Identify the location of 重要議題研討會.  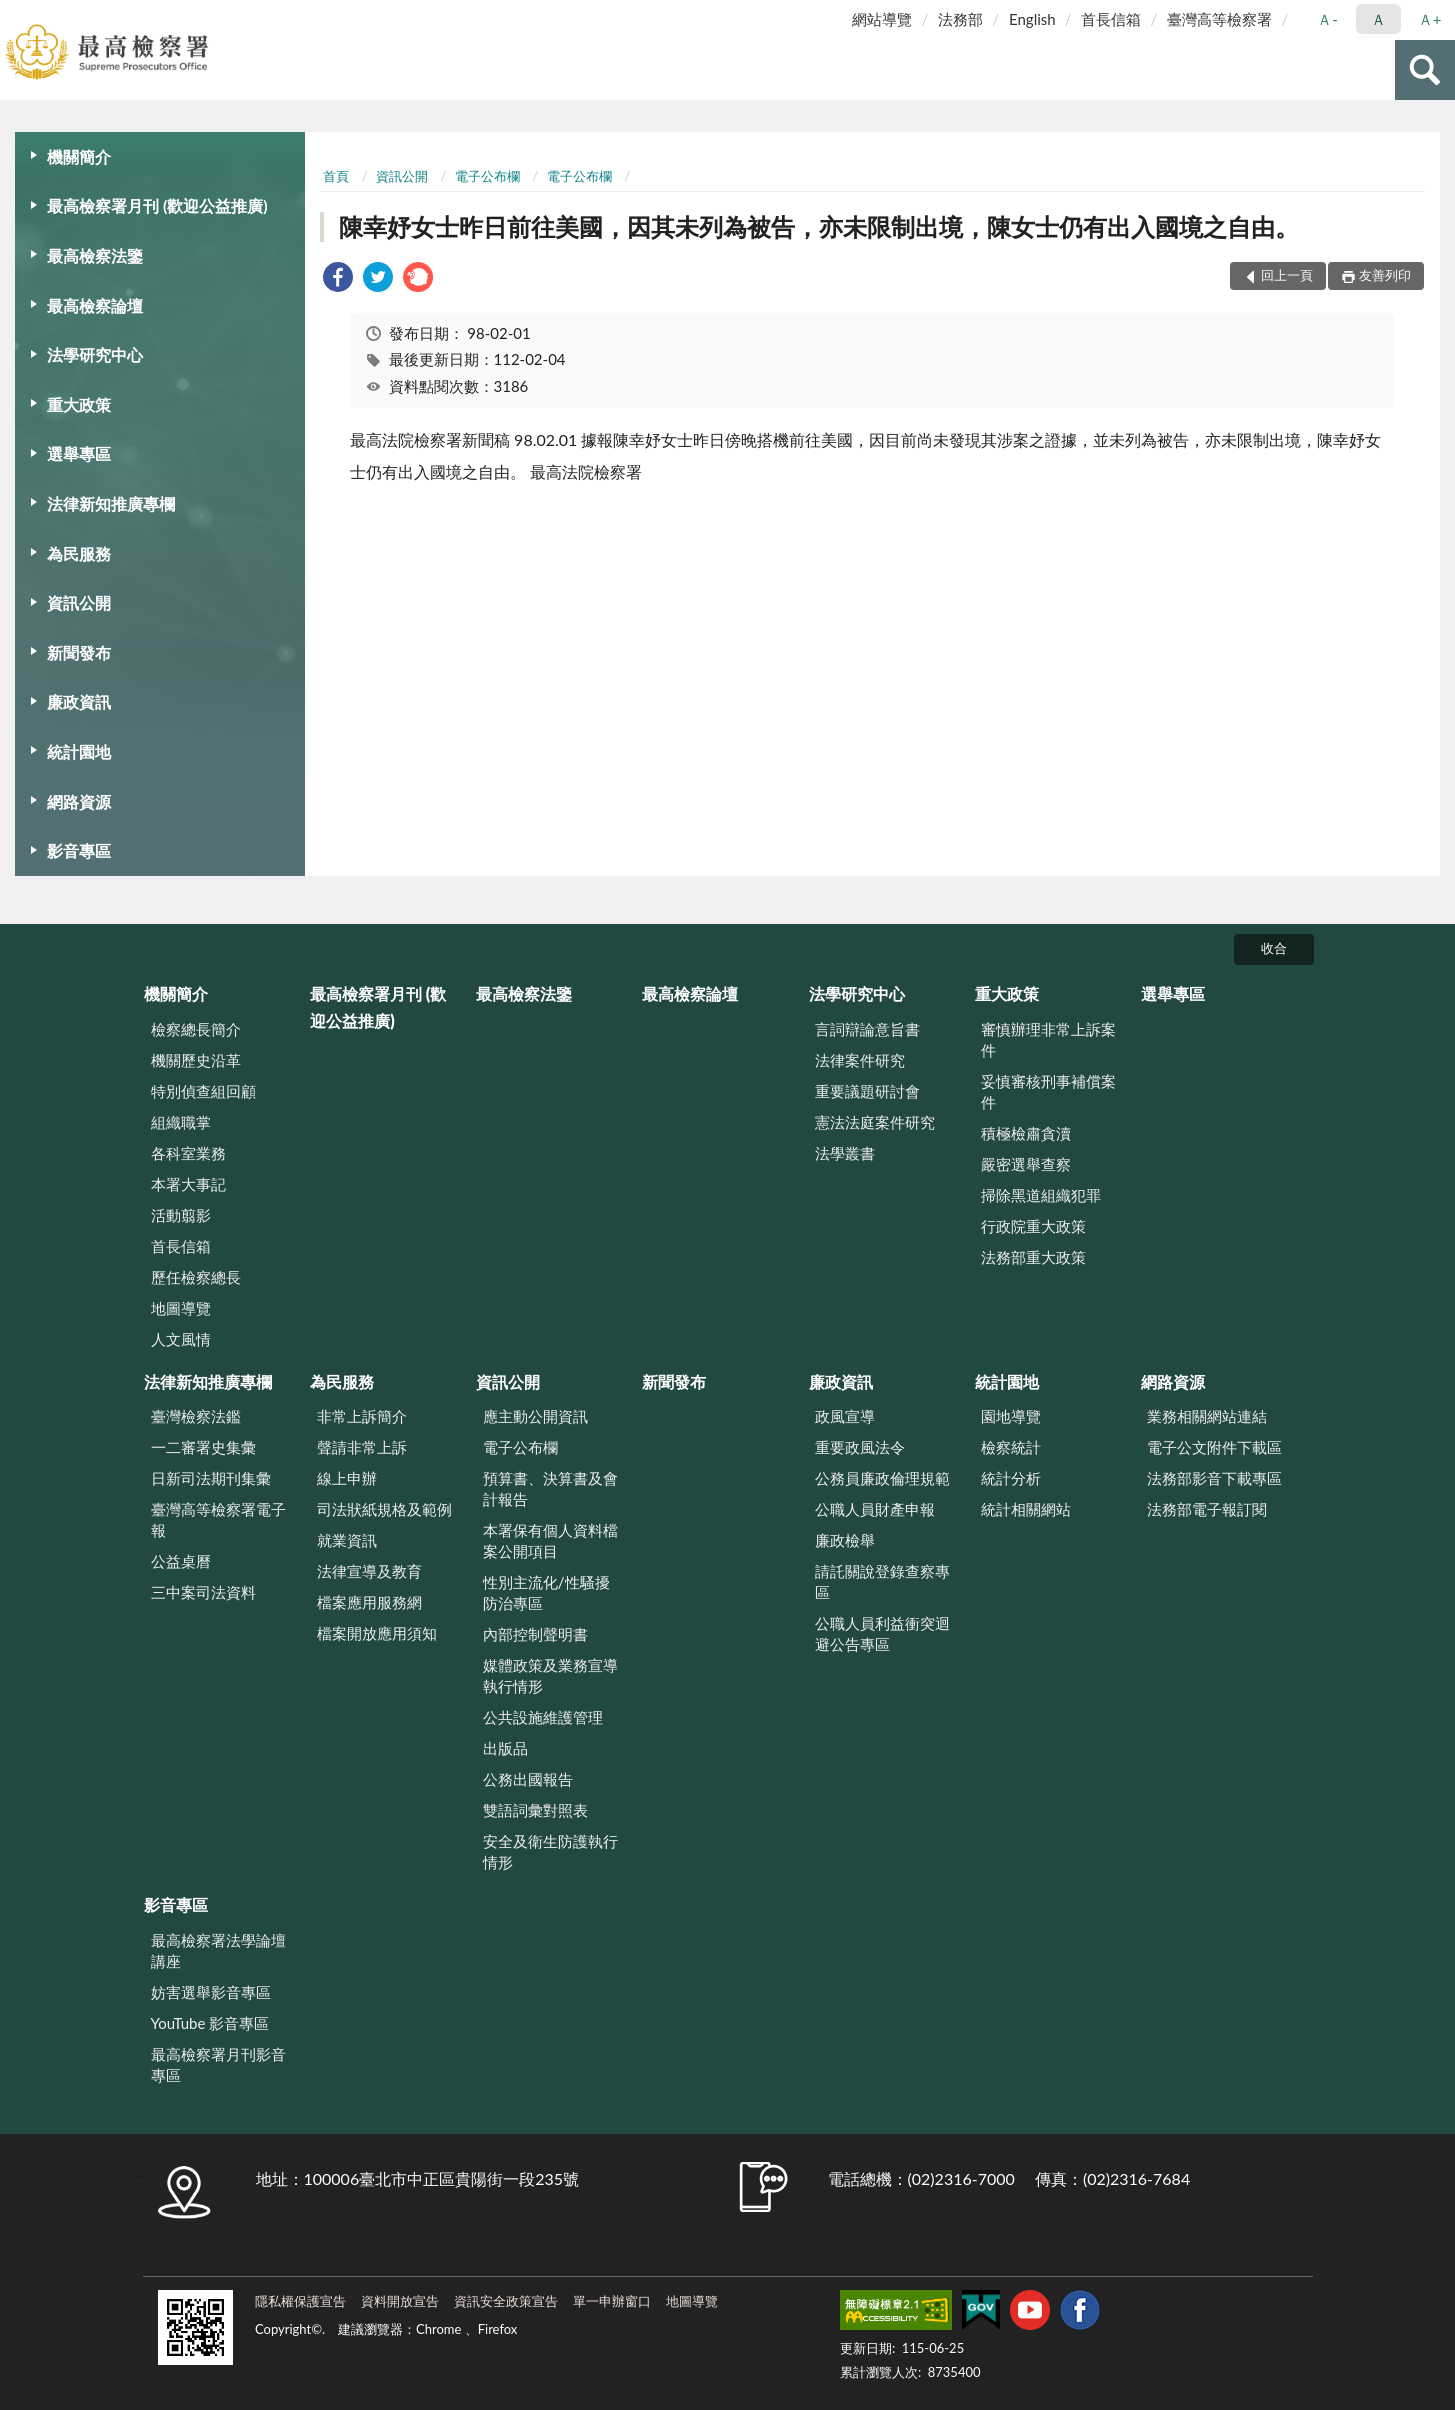
(867, 1091).